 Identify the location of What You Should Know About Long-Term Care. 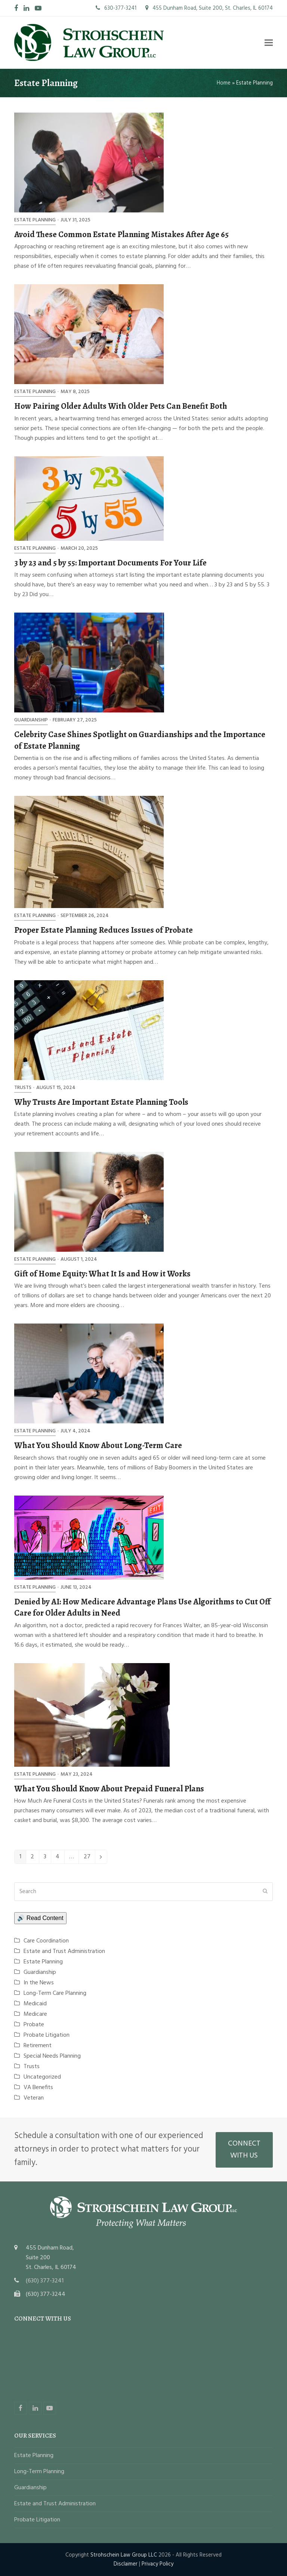
(98, 1445).